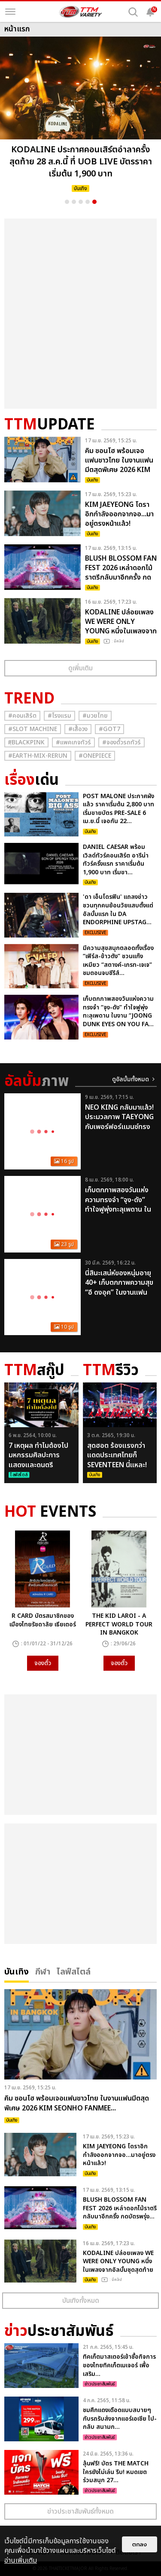 The height and width of the screenshot is (2576, 161). What do you see at coordinates (95, 715) in the screenshot?
I see `#มวยไทย` at bounding box center [95, 715].